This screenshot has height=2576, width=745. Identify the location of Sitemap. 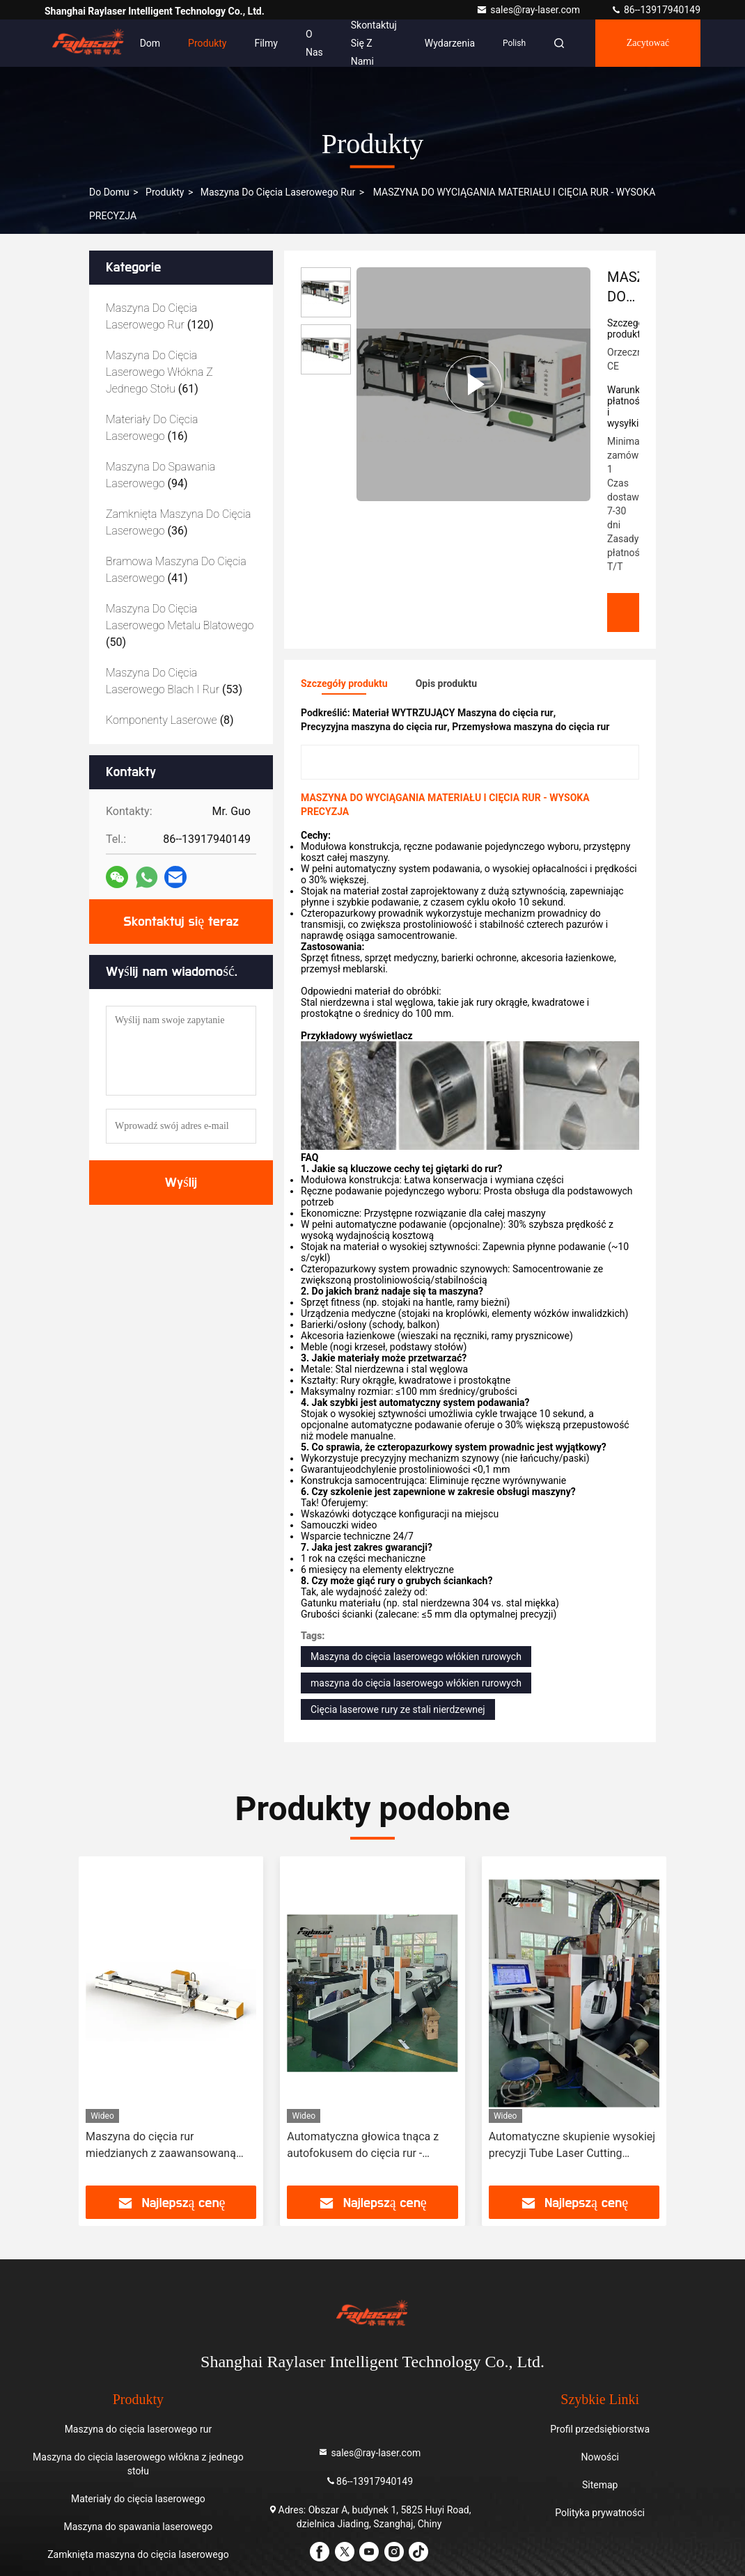
(600, 2484).